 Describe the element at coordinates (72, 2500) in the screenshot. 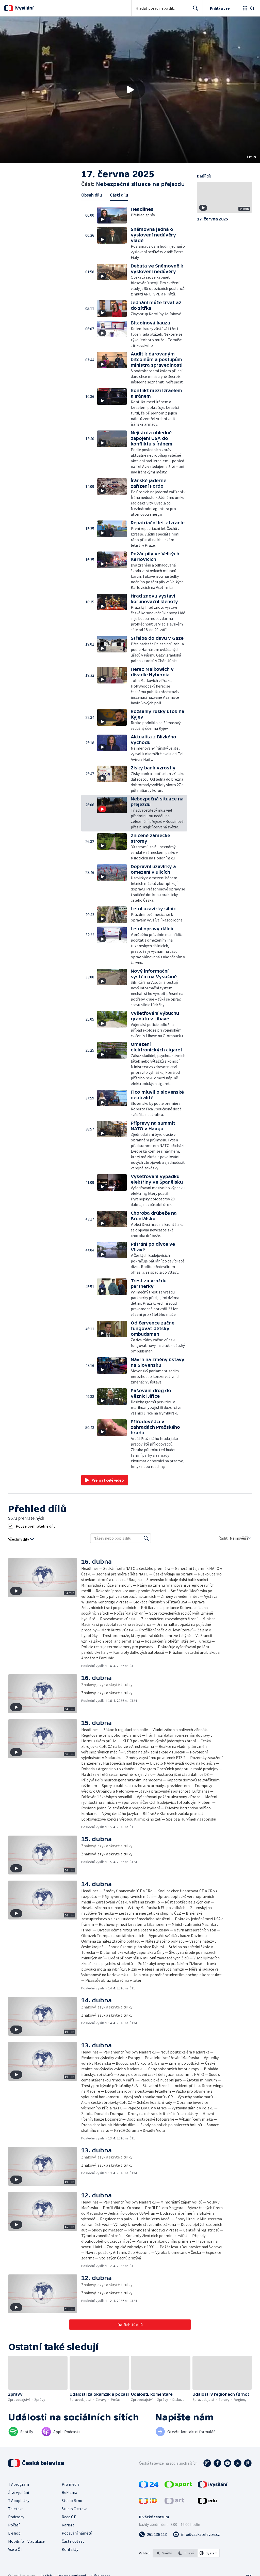

I see `Studio Brno` at that location.